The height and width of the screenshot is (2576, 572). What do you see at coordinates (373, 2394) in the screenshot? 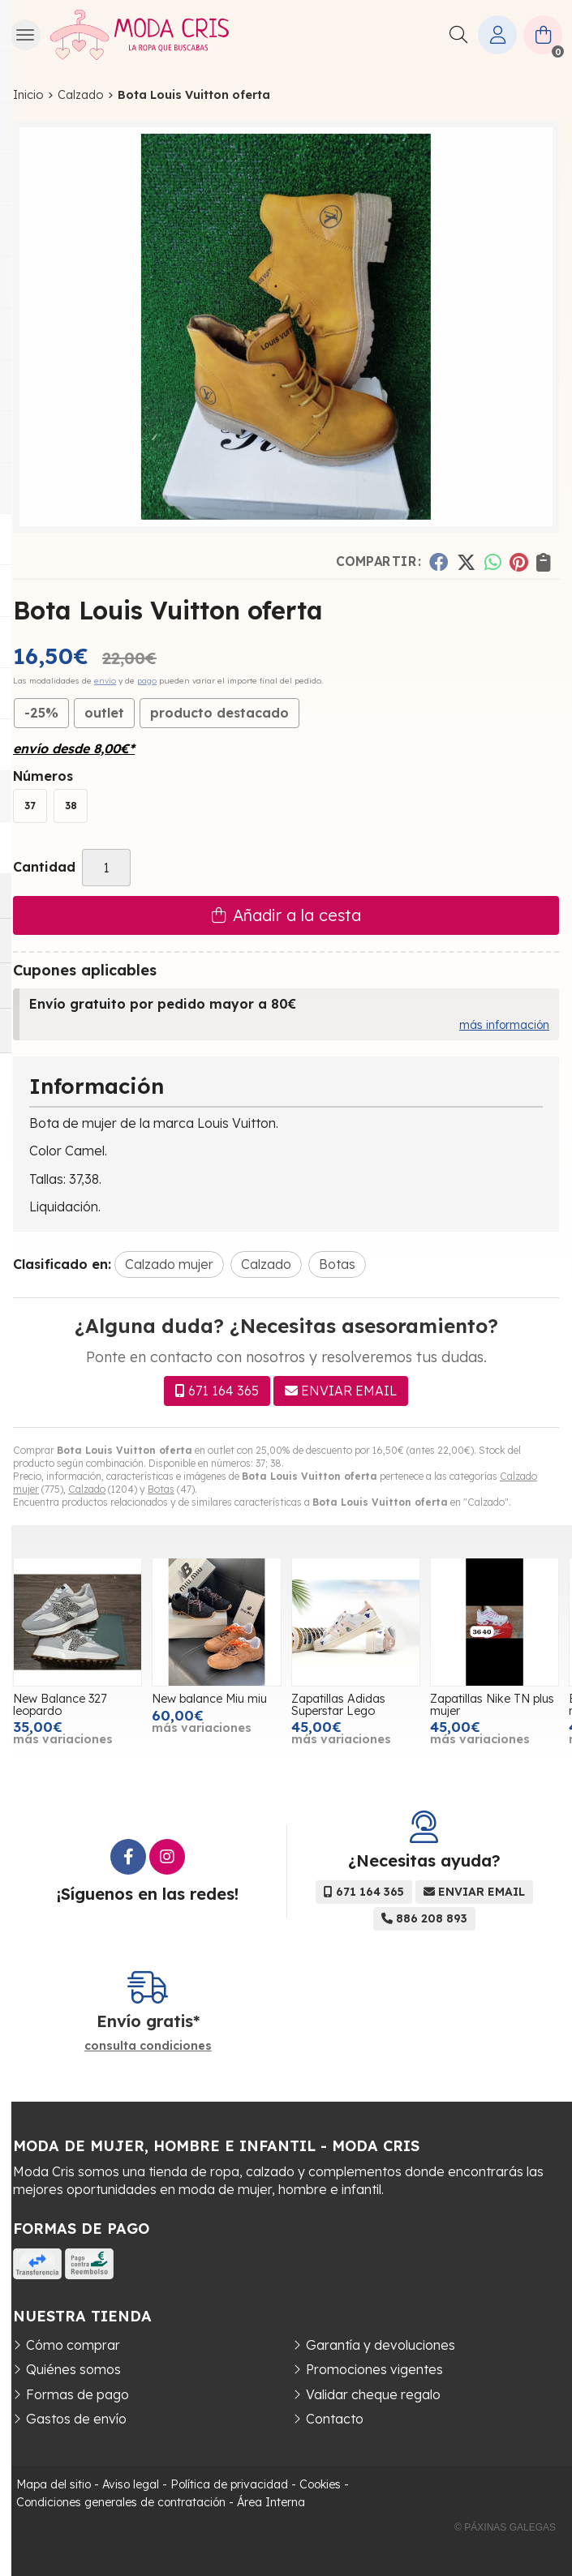
I see `Validar cheque regalo` at bounding box center [373, 2394].